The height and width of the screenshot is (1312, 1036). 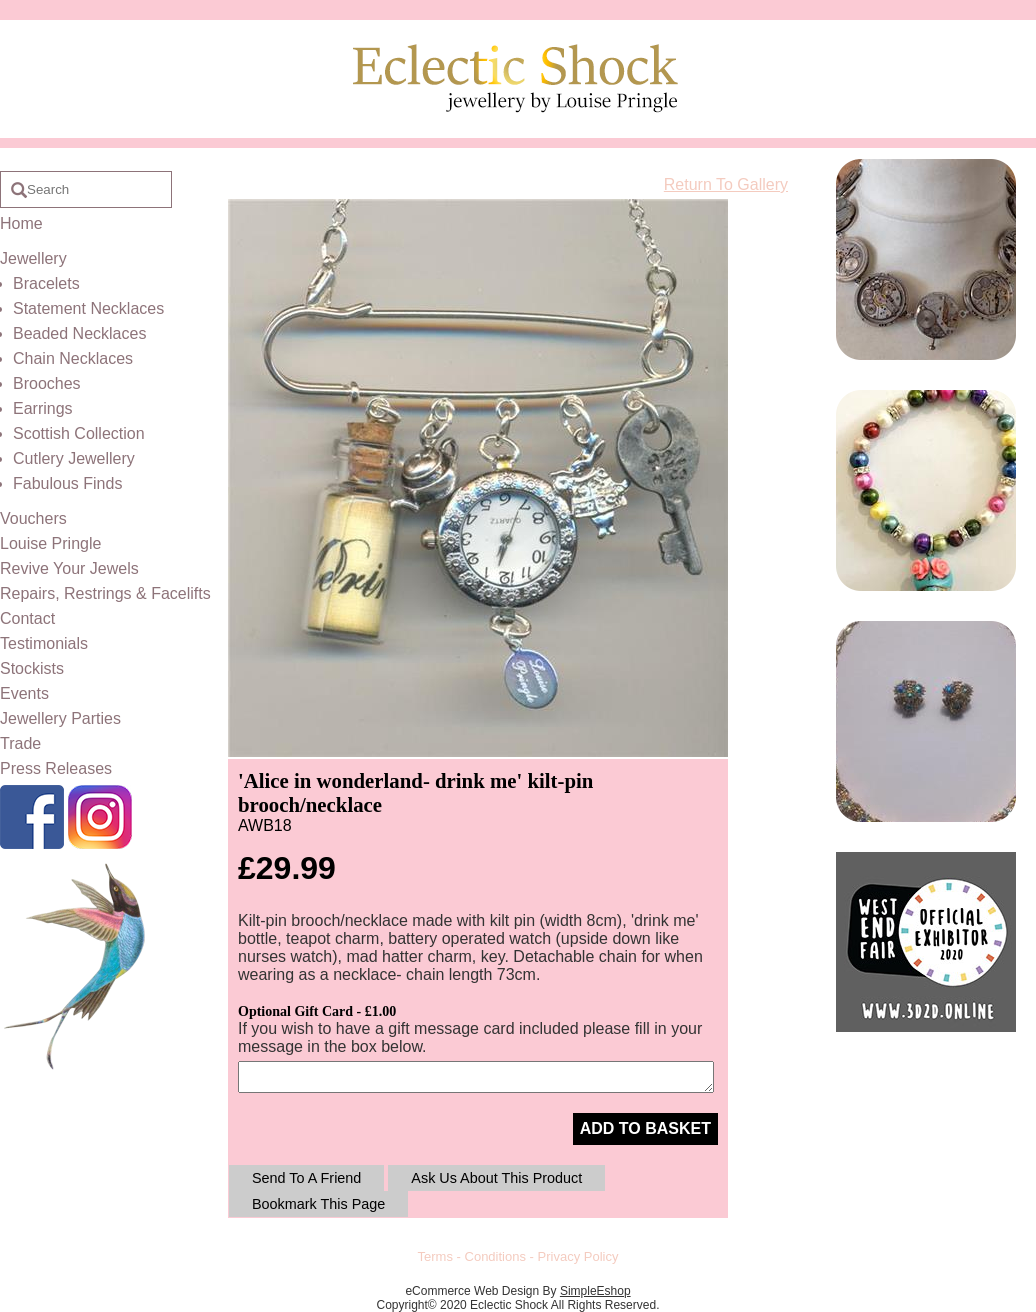 I want to click on Bookmark This Page, so click(x=318, y=1204).